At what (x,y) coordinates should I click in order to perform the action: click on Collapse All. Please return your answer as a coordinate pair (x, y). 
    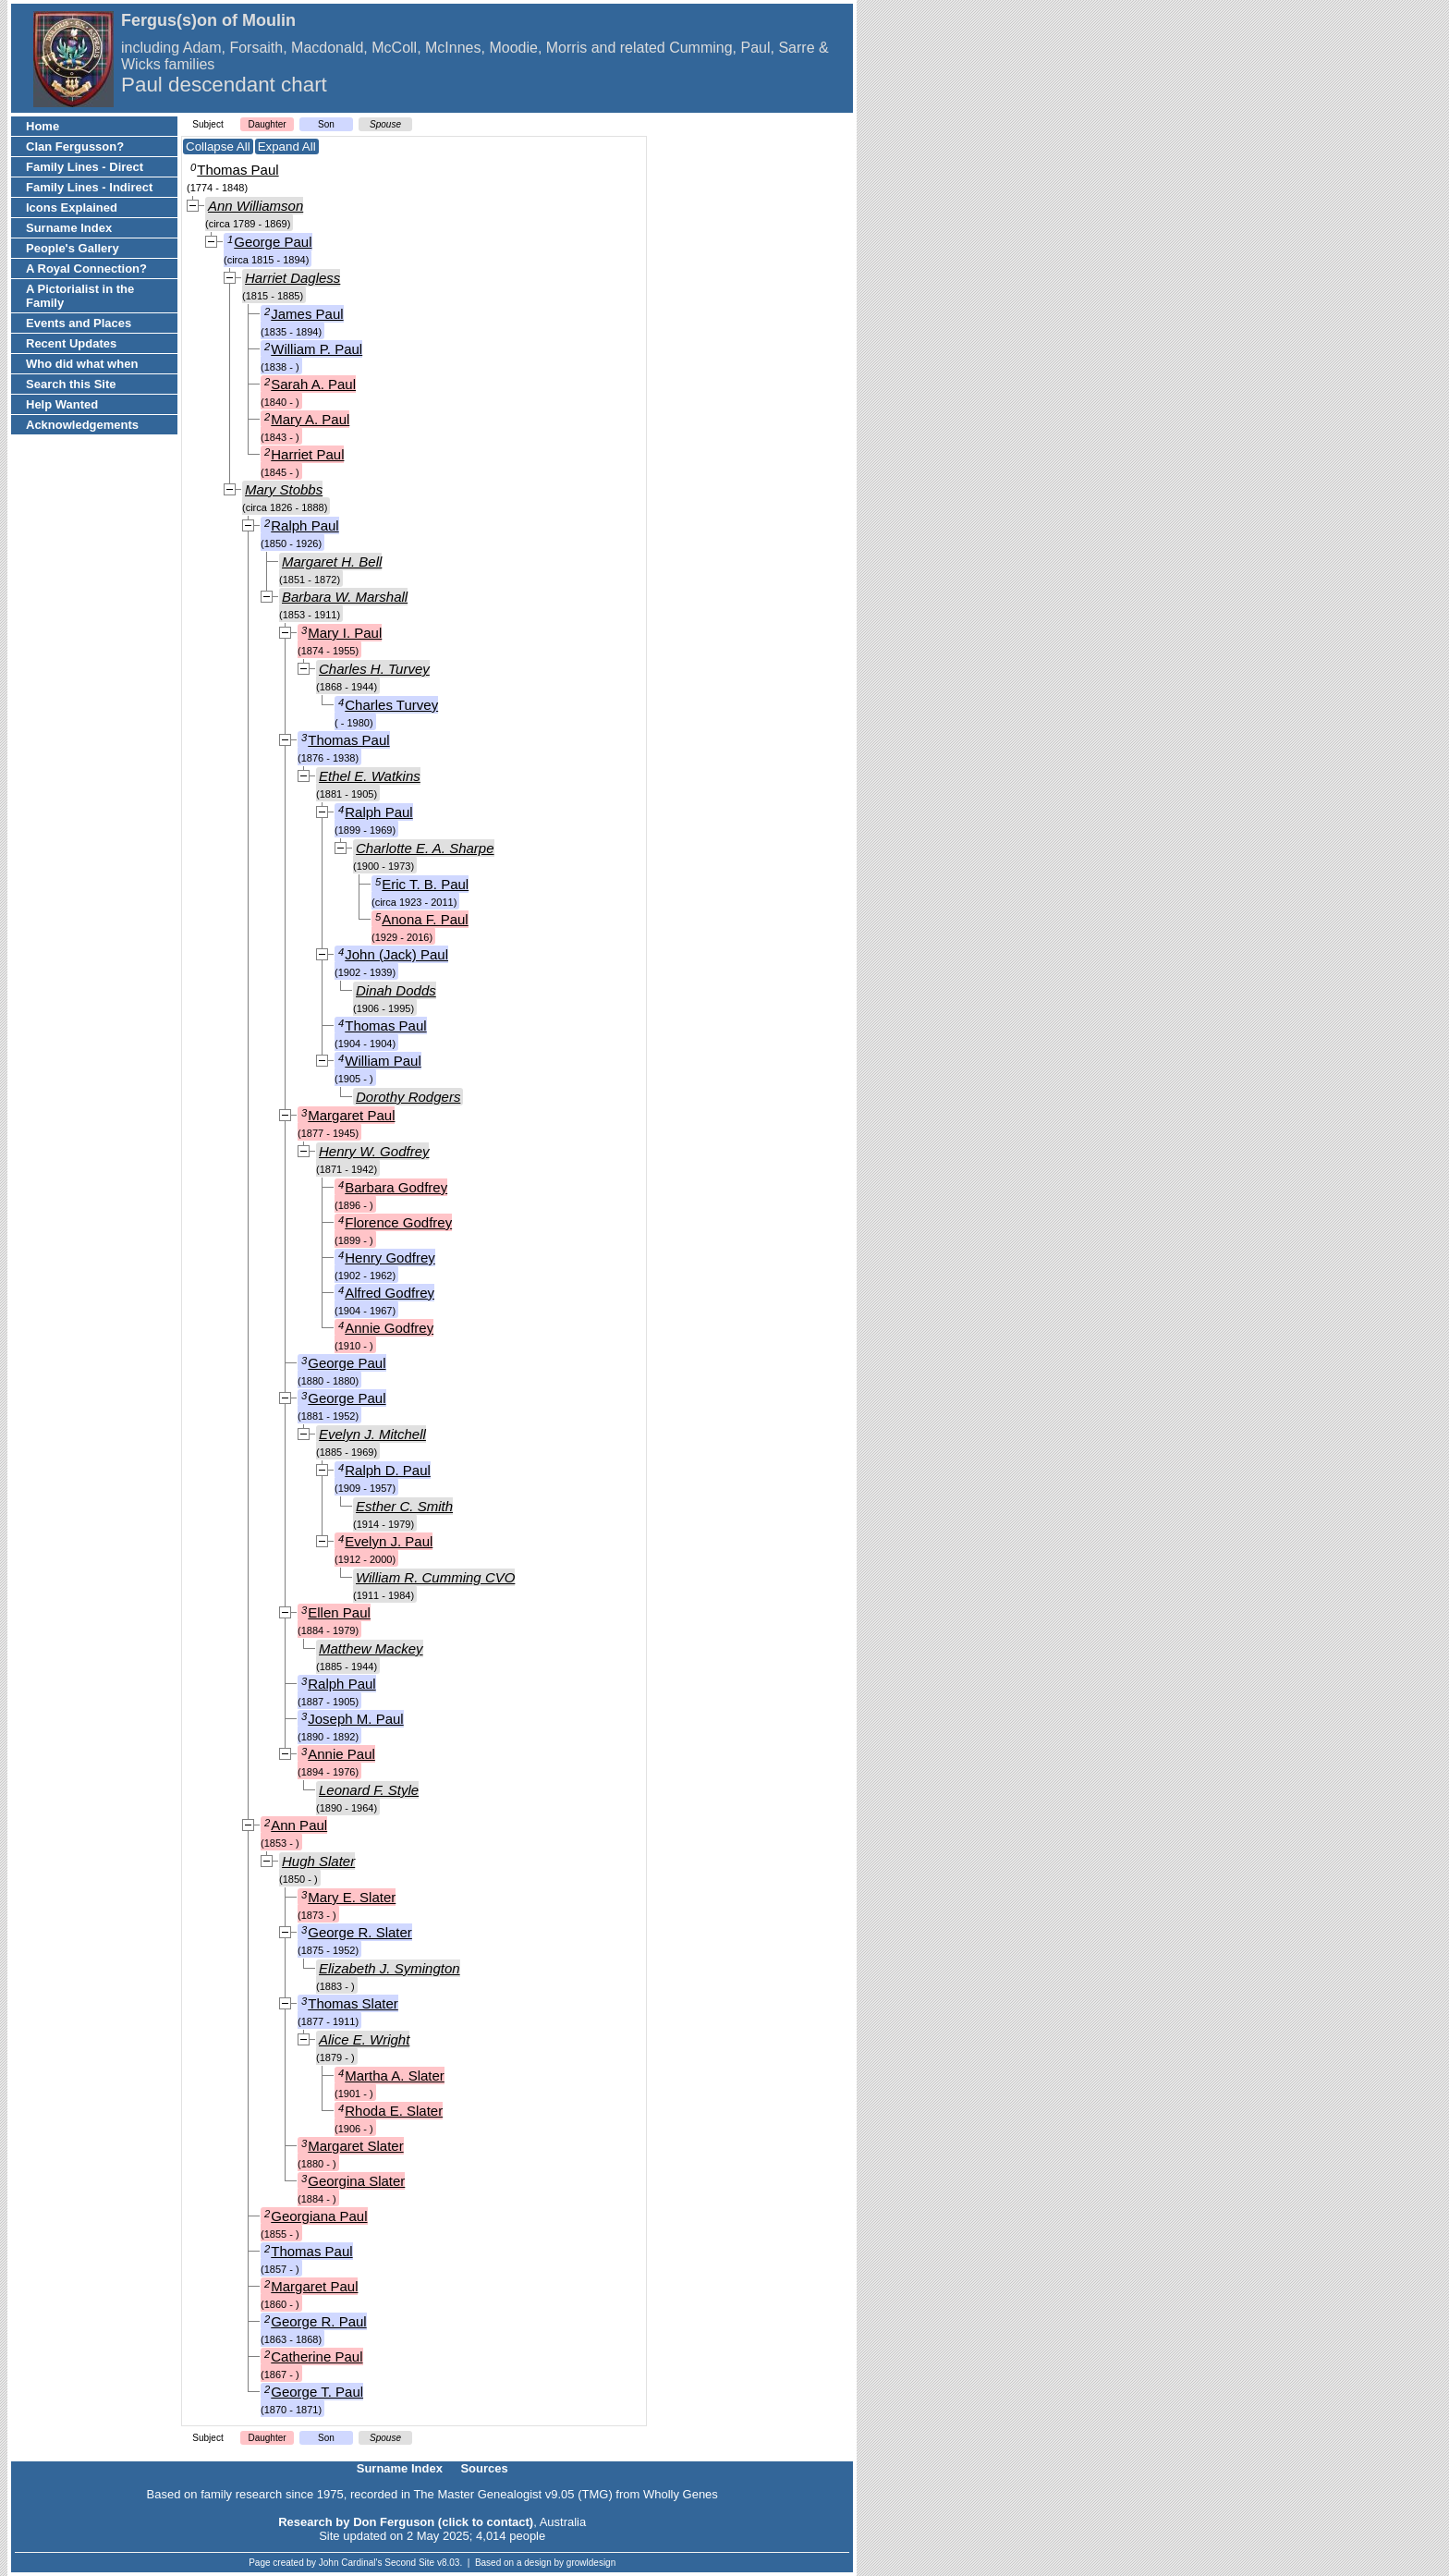
    Looking at the image, I should click on (218, 146).